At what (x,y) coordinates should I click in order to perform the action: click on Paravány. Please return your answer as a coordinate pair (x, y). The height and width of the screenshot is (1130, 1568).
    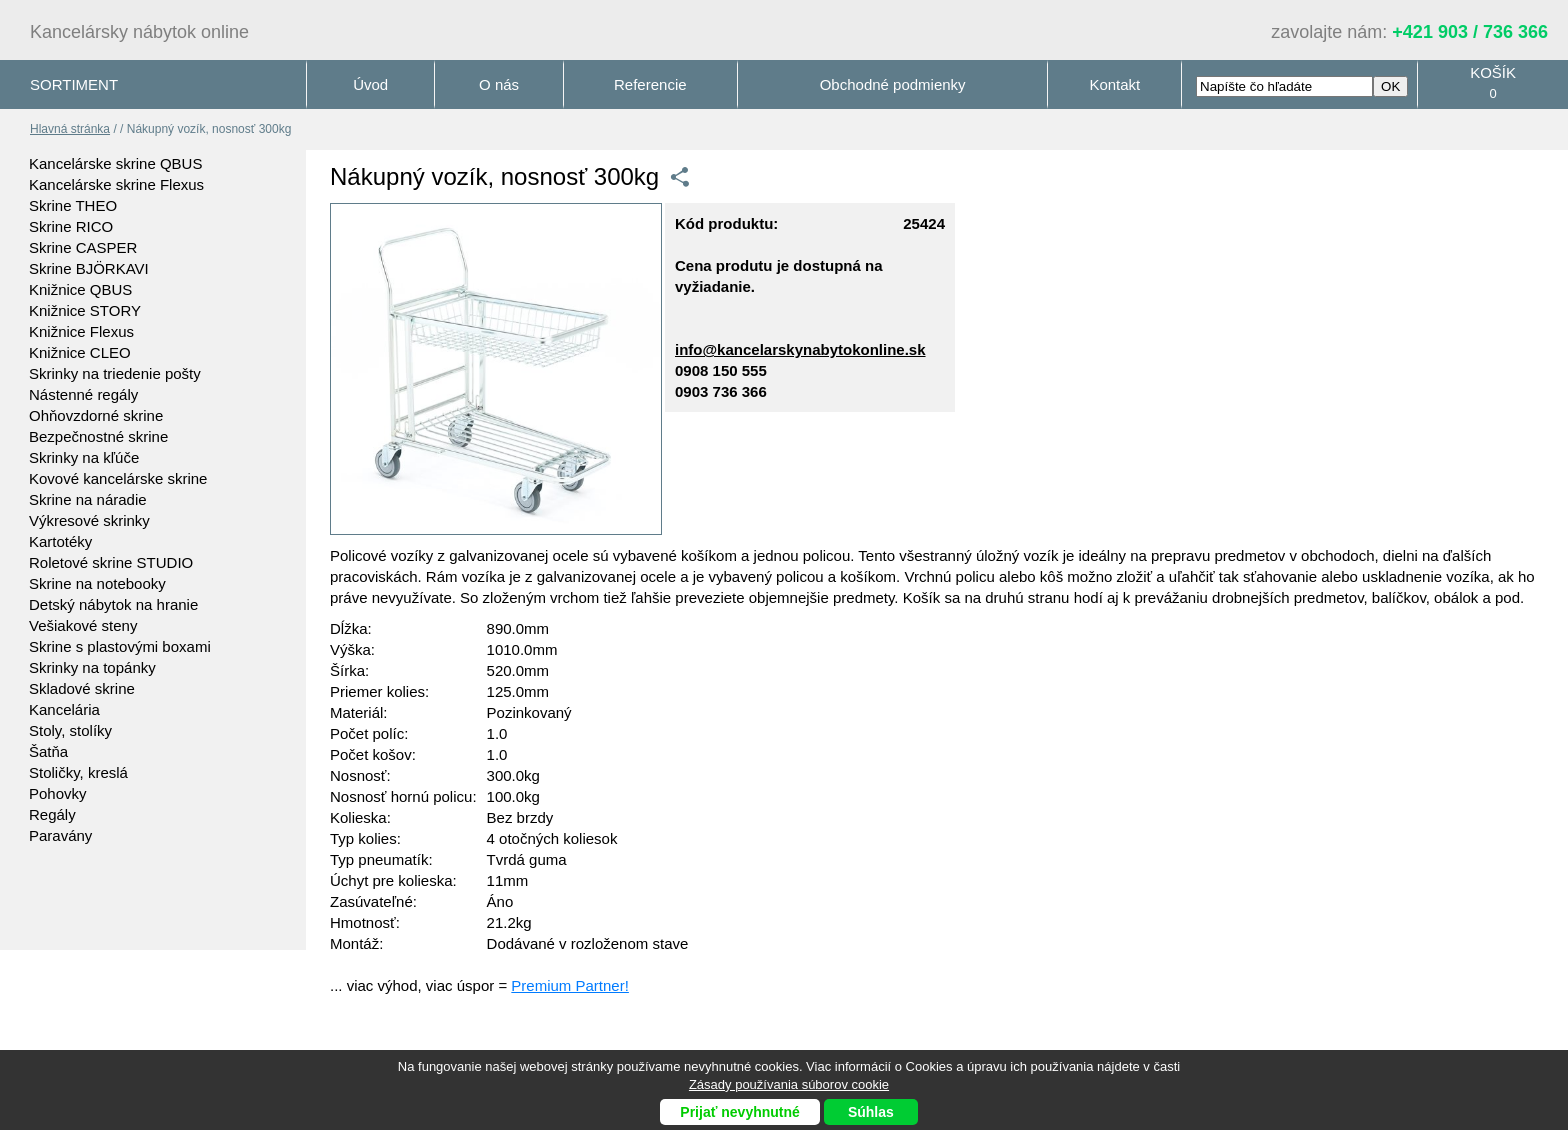
    Looking at the image, I should click on (60, 835).